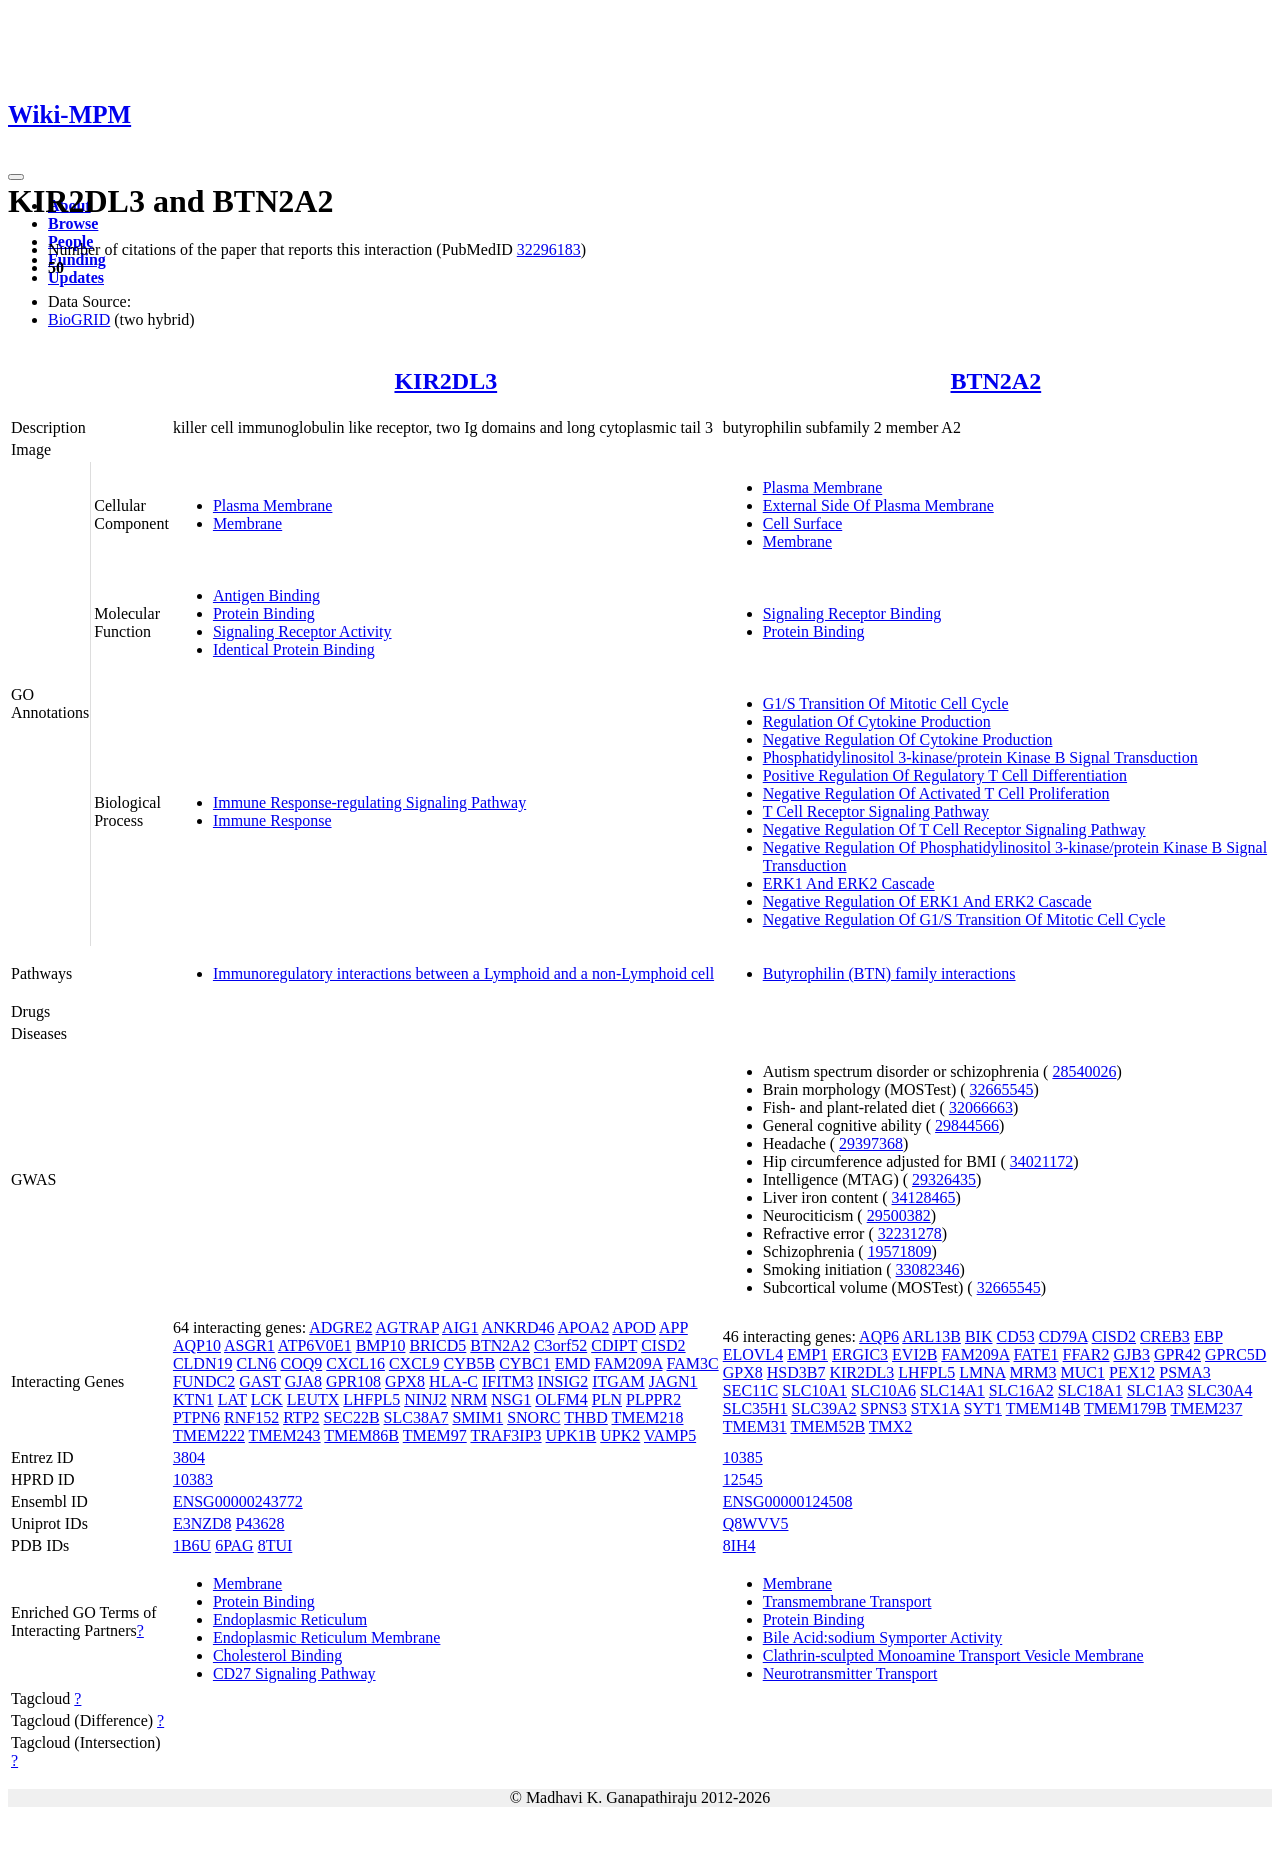 The height and width of the screenshot is (1871, 1280). I want to click on KIR2DL3, so click(445, 381).